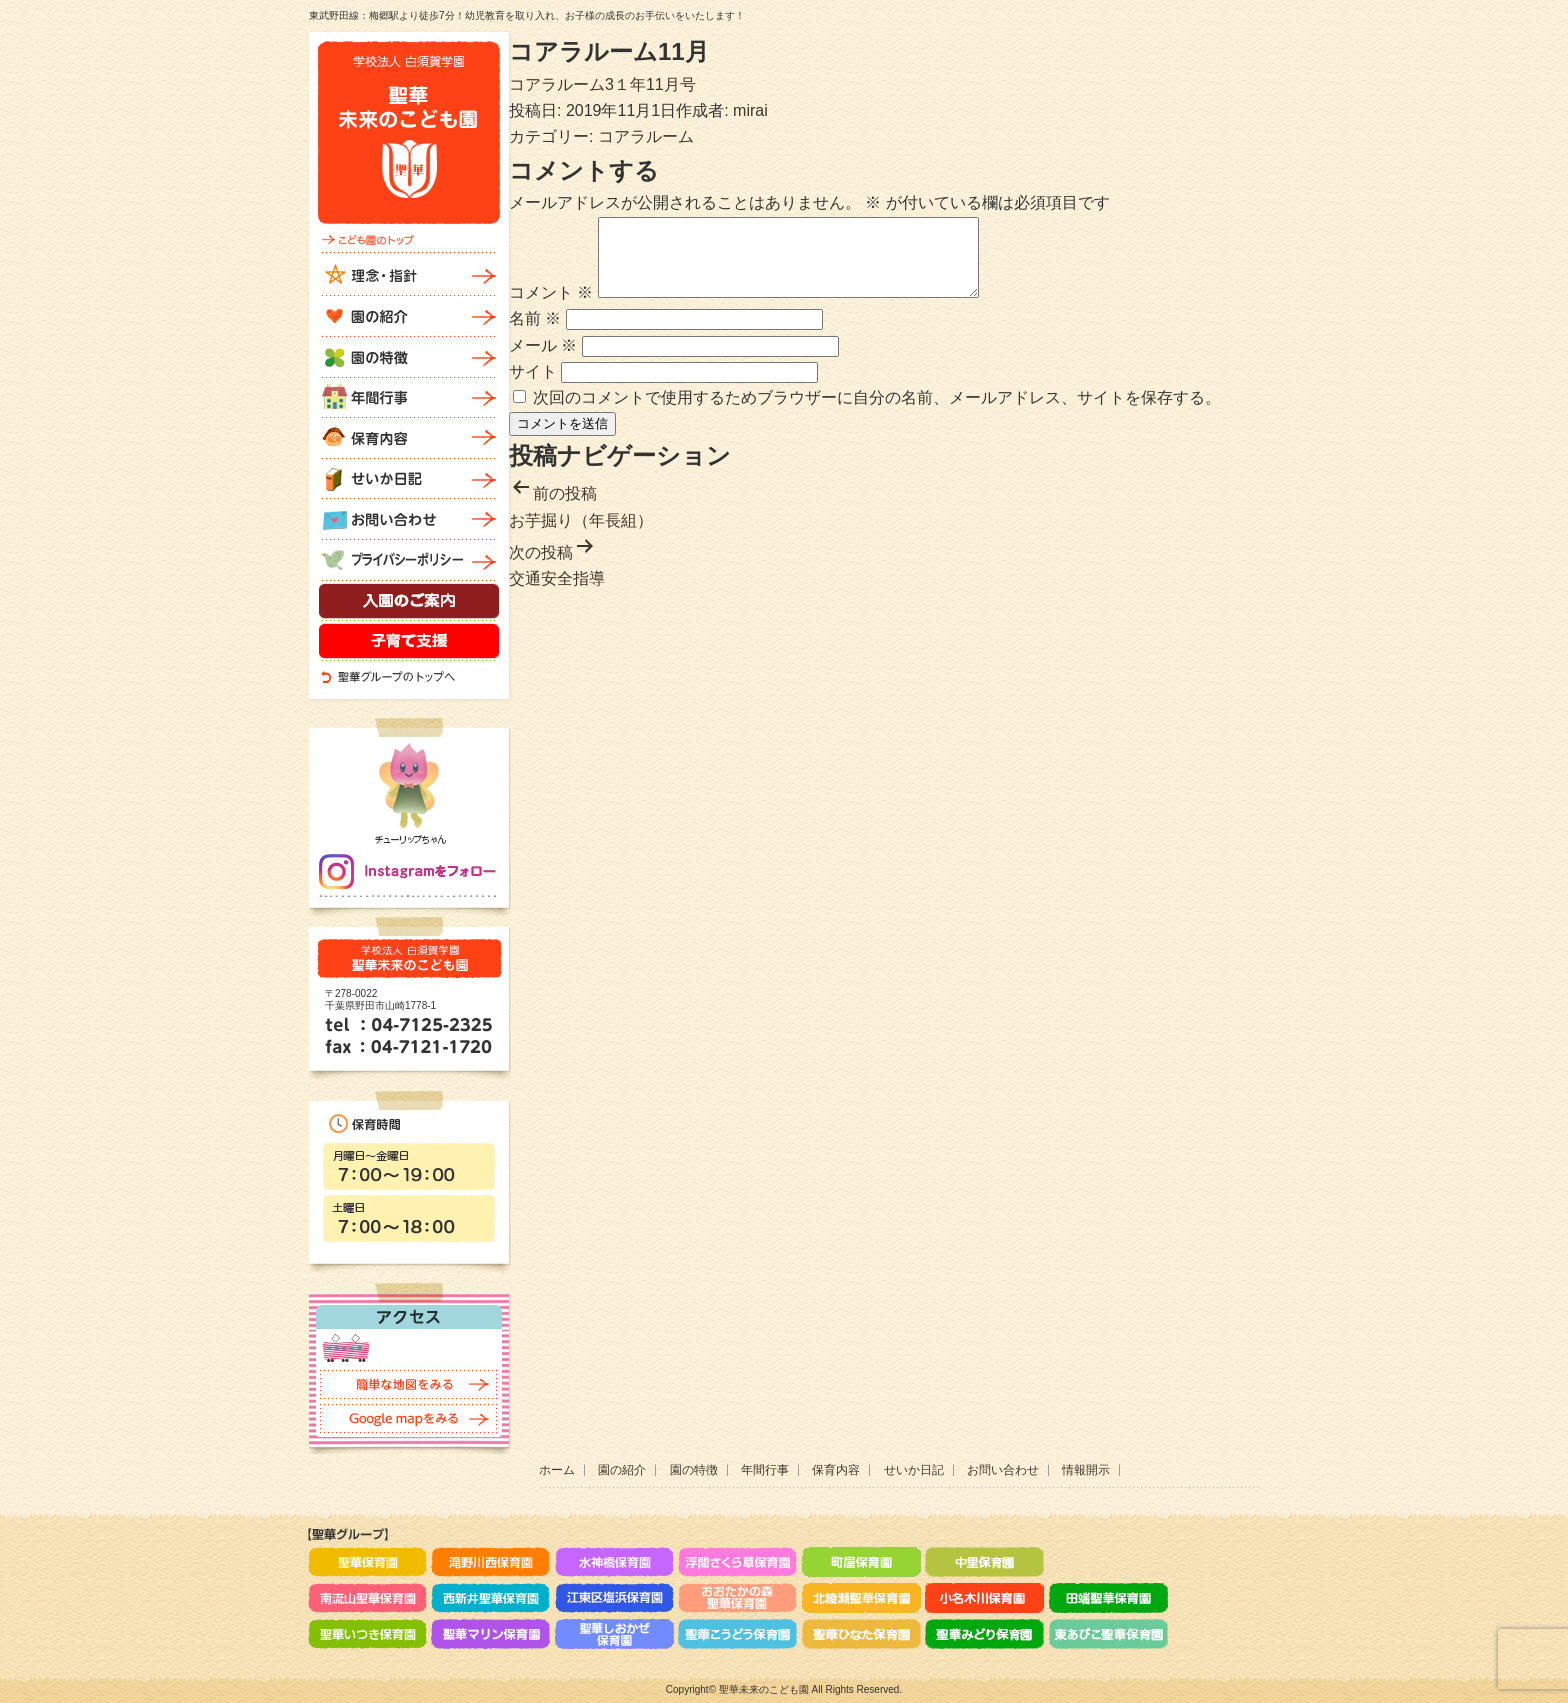 This screenshot has height=1703, width=1568. I want to click on 情報開示, so click(1086, 1470).